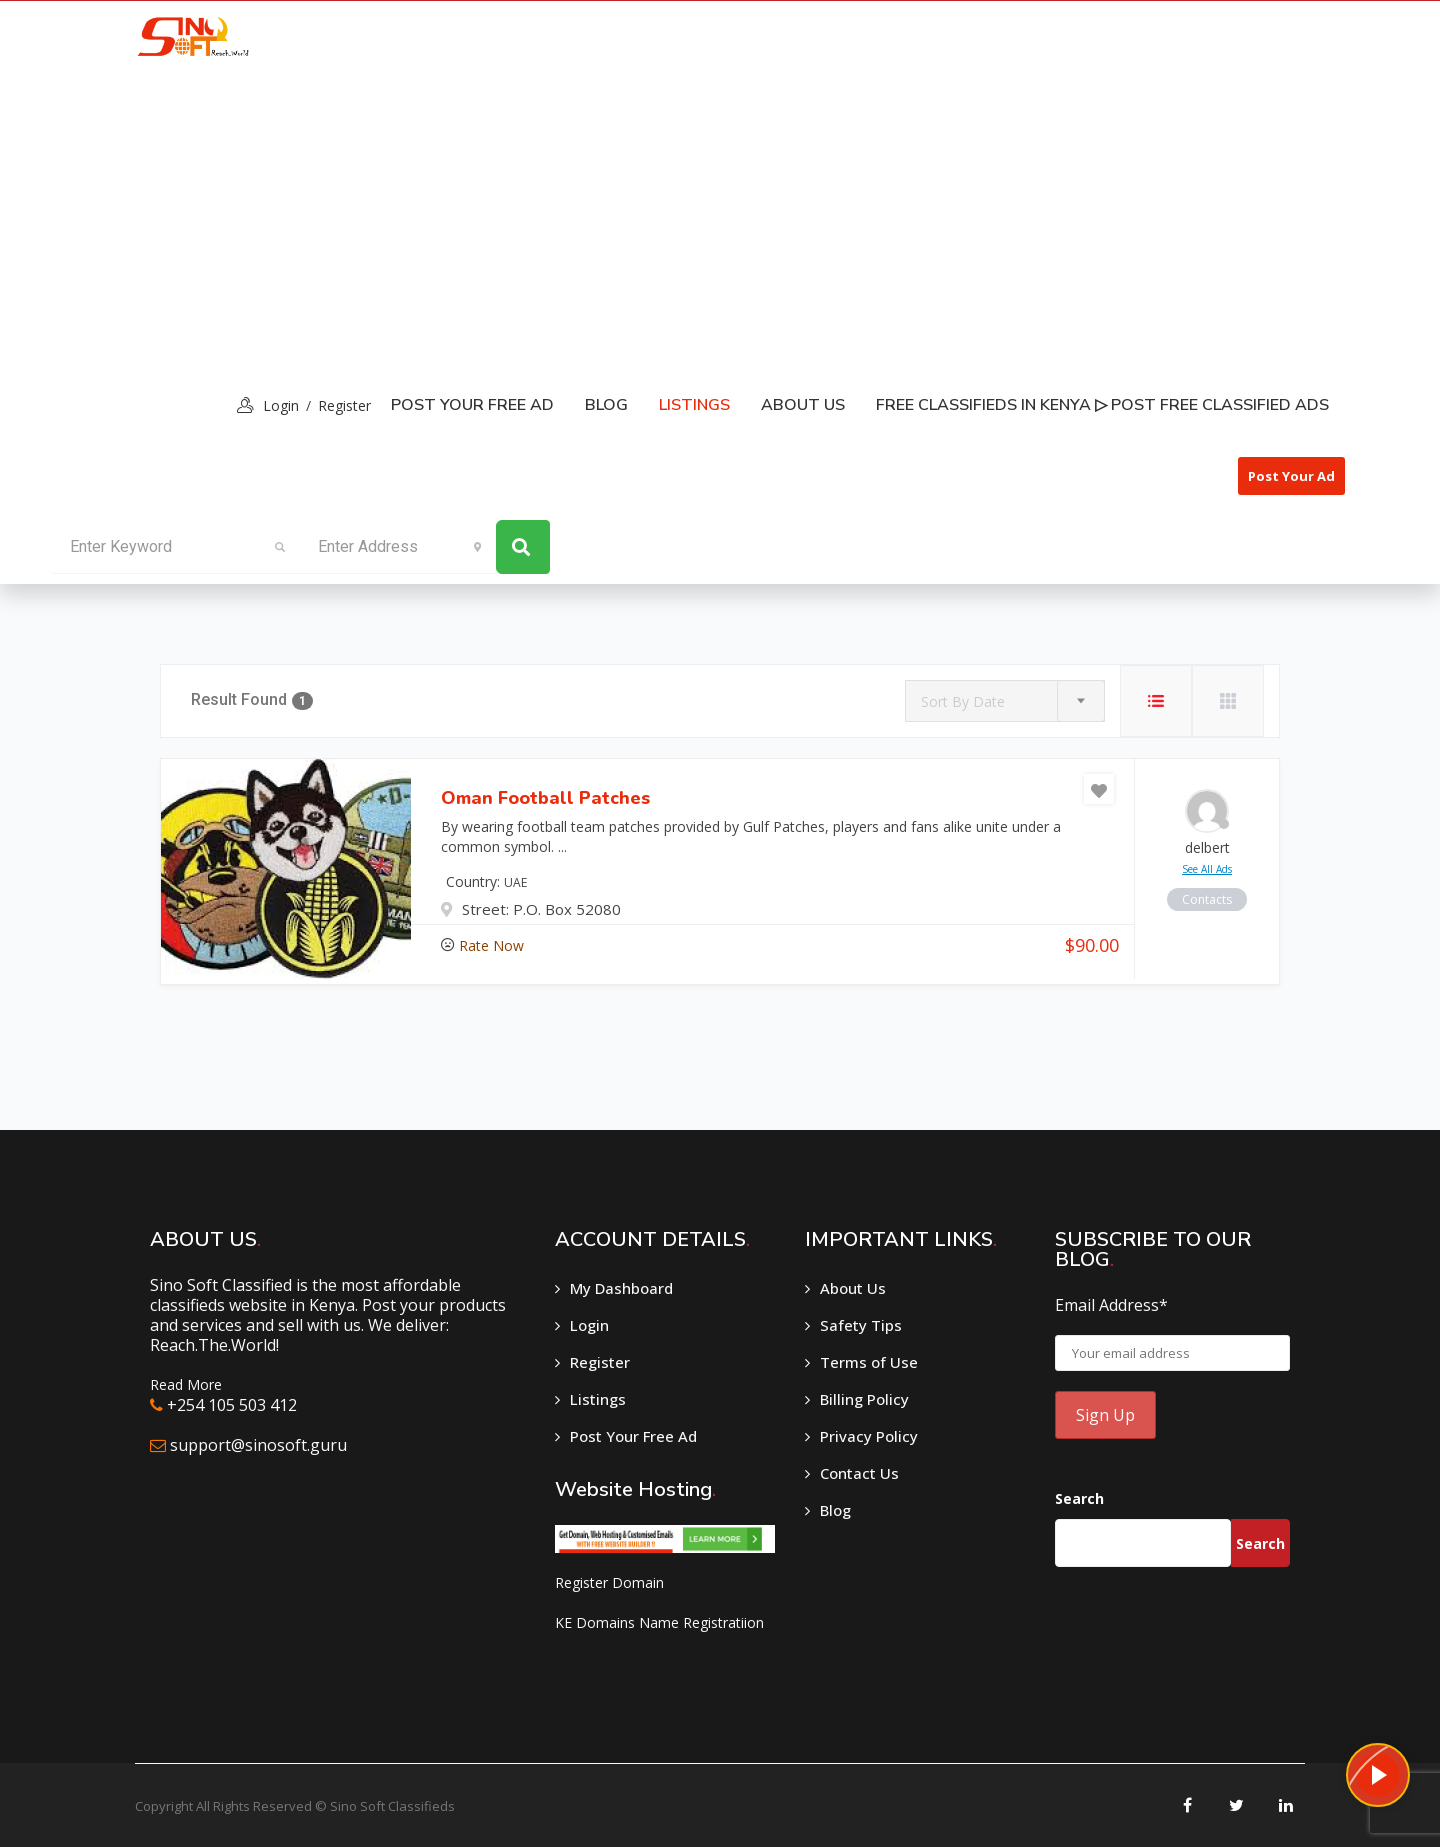 The image size is (1440, 1847). I want to click on see all ads, so click(1207, 869).